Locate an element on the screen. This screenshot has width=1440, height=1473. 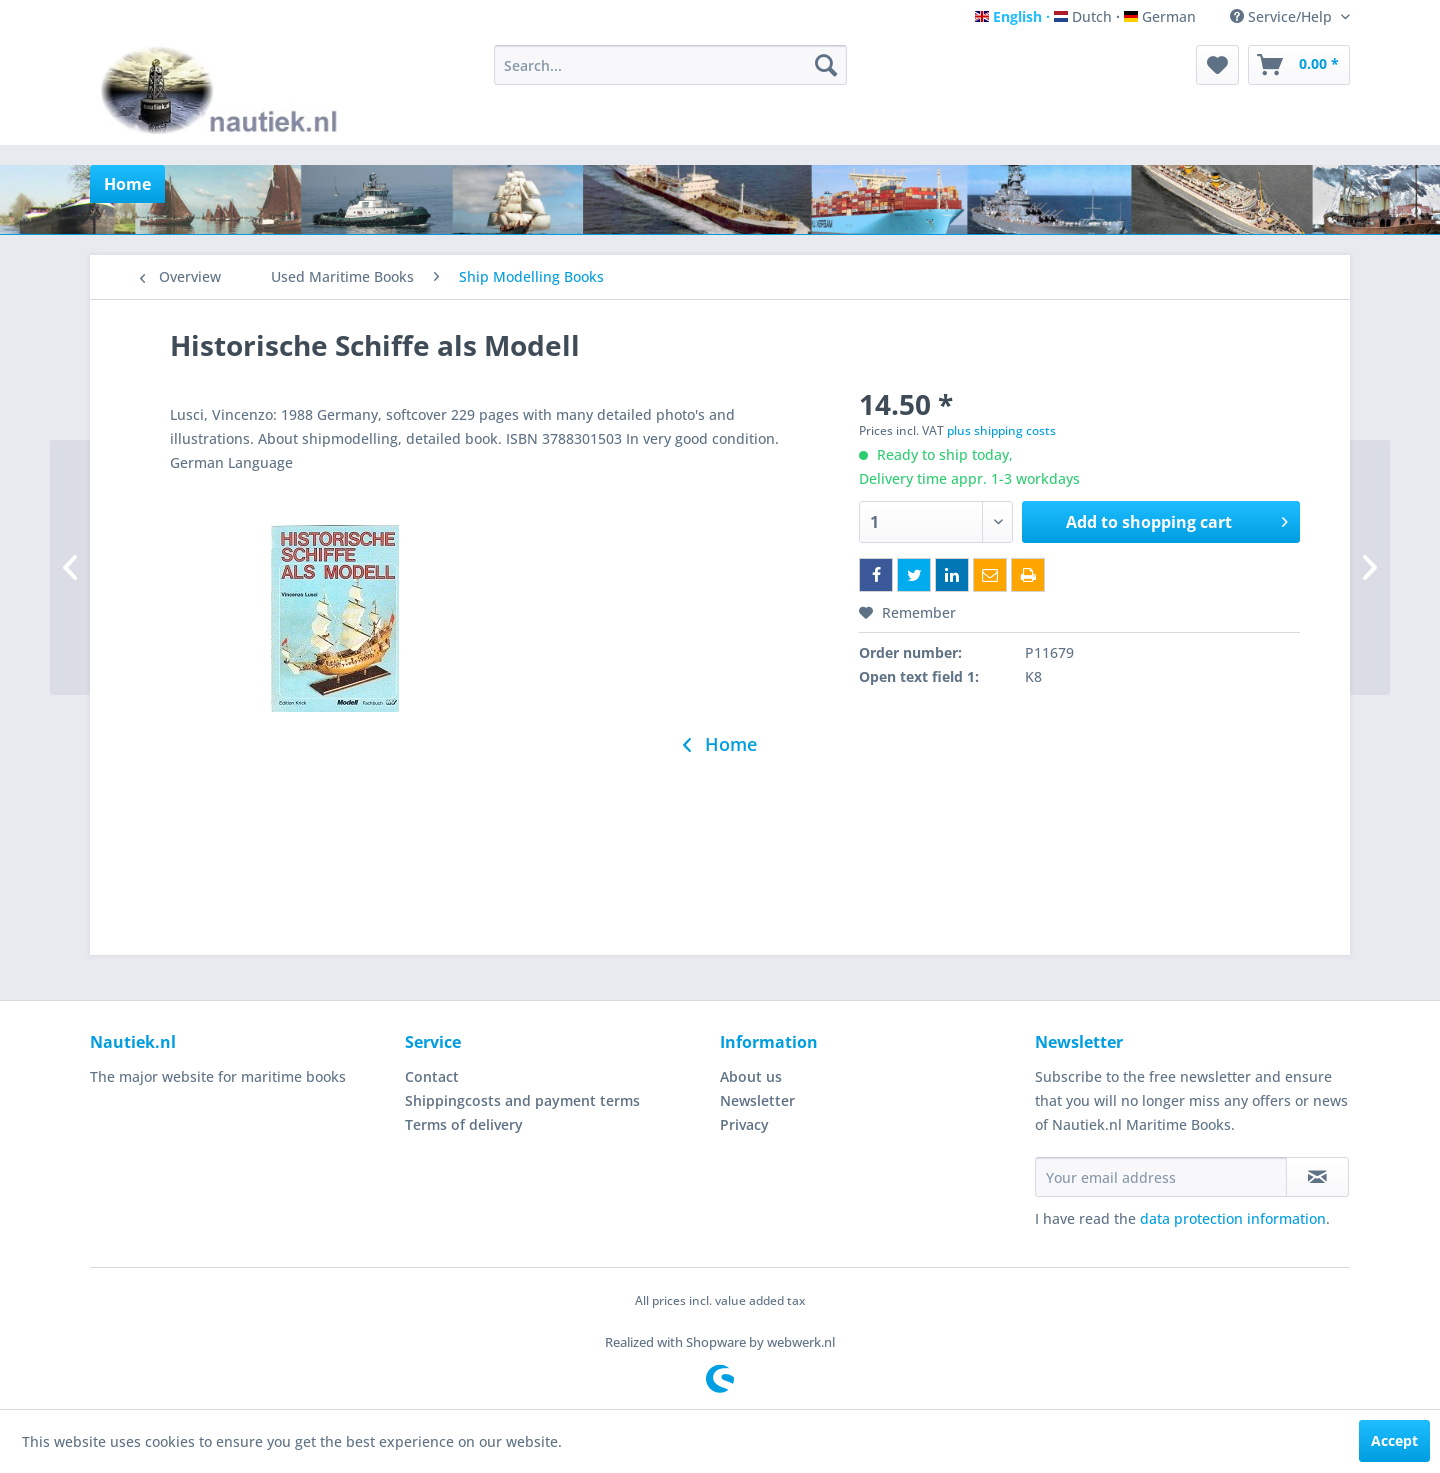
plus shipping costs is located at coordinates (1001, 430).